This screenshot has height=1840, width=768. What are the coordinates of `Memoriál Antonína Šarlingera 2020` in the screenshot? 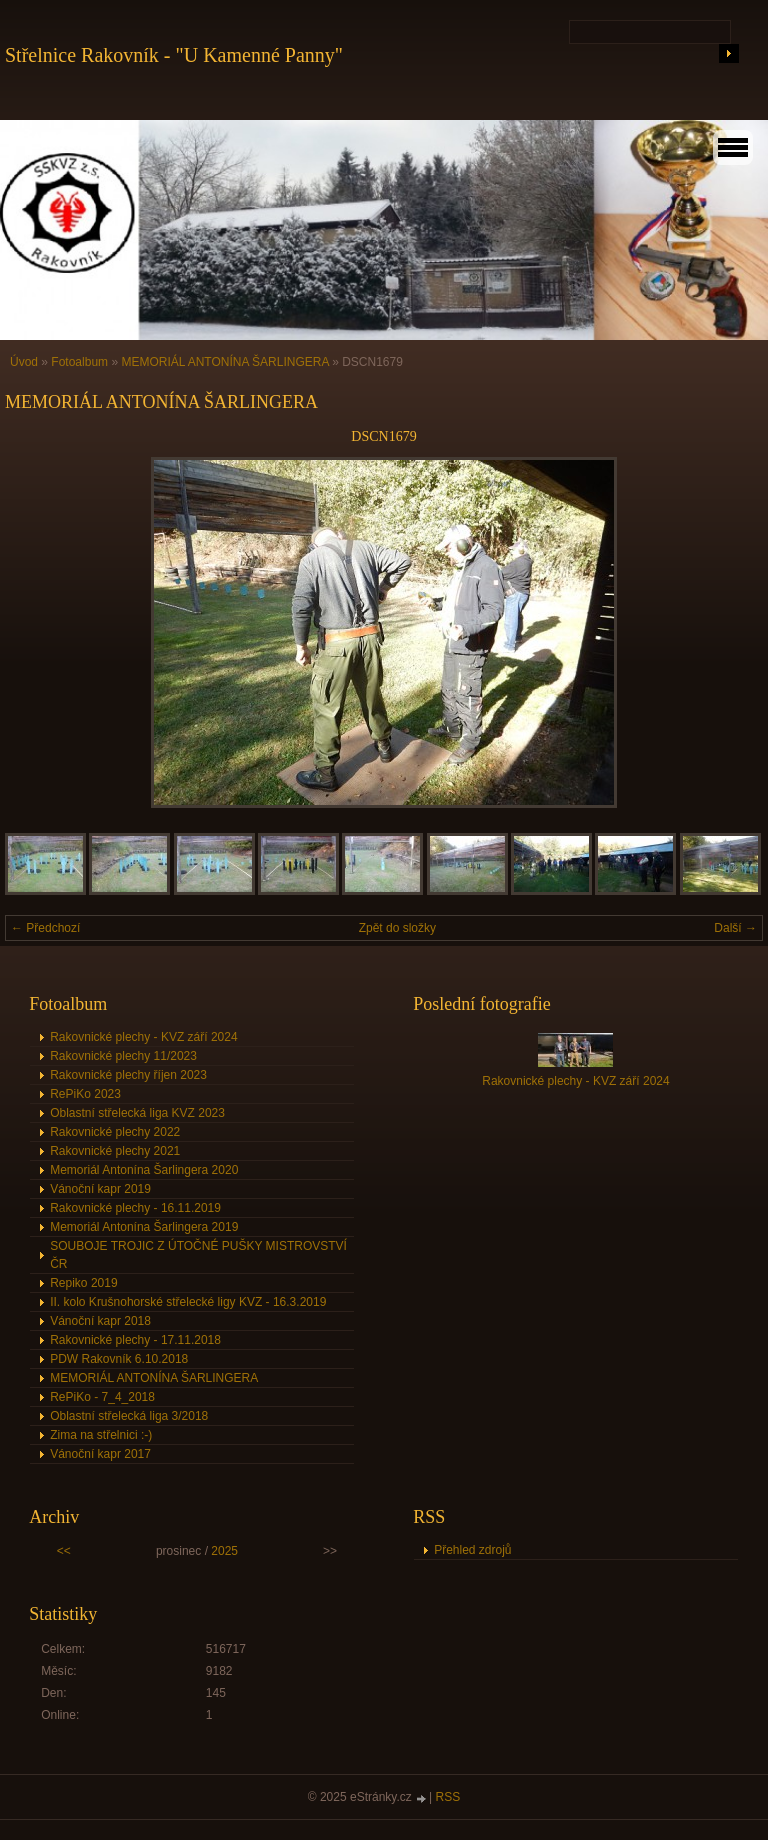 It's located at (144, 1170).